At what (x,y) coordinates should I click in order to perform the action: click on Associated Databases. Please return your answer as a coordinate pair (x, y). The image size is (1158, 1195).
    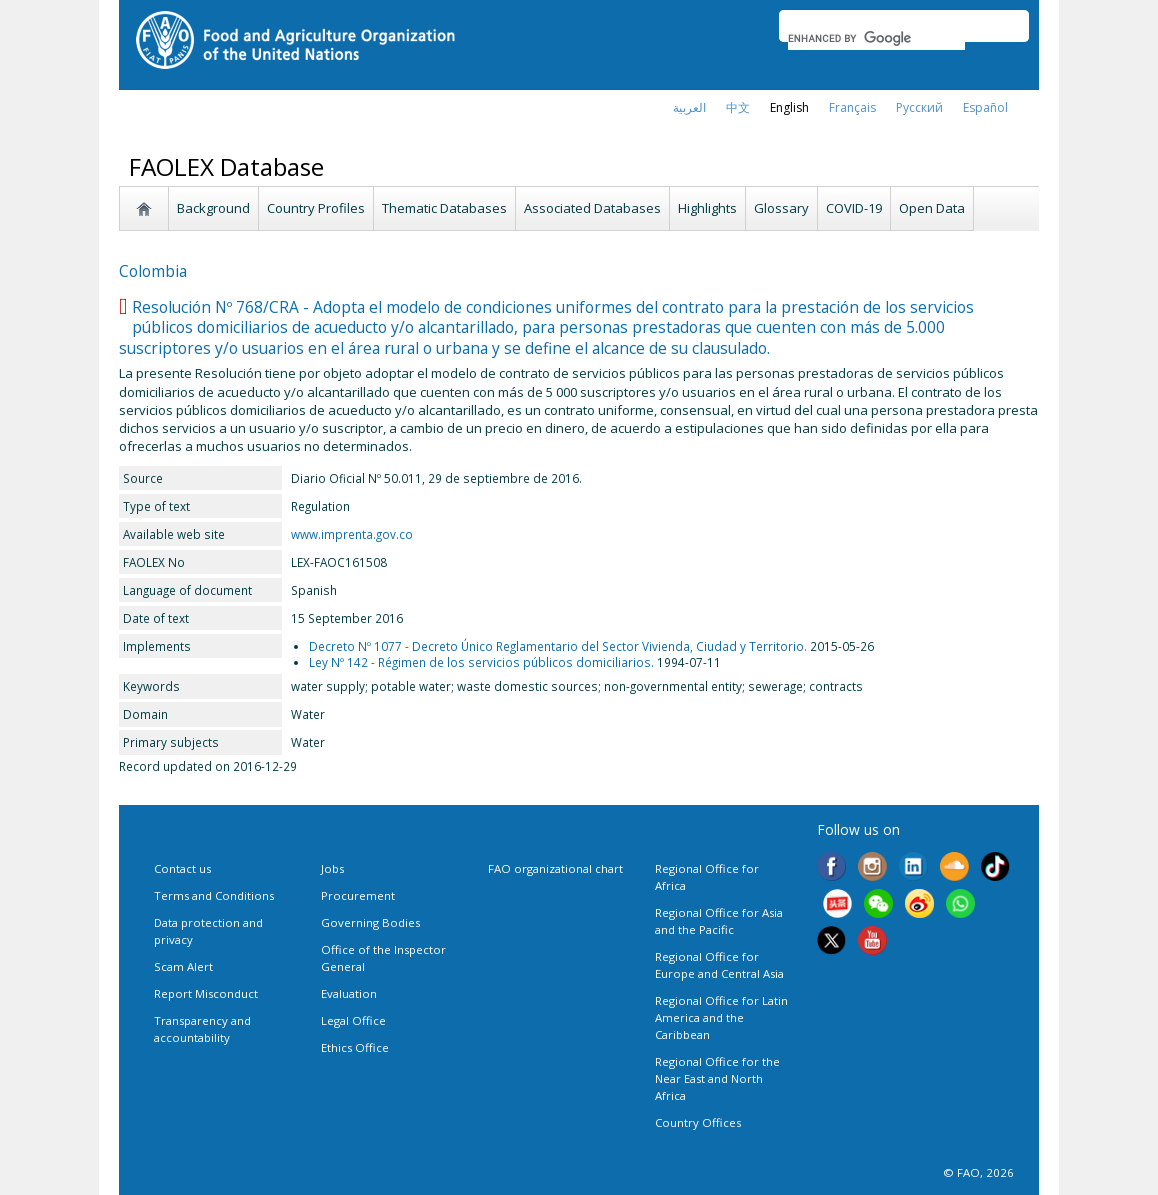
    Looking at the image, I should click on (592, 208).